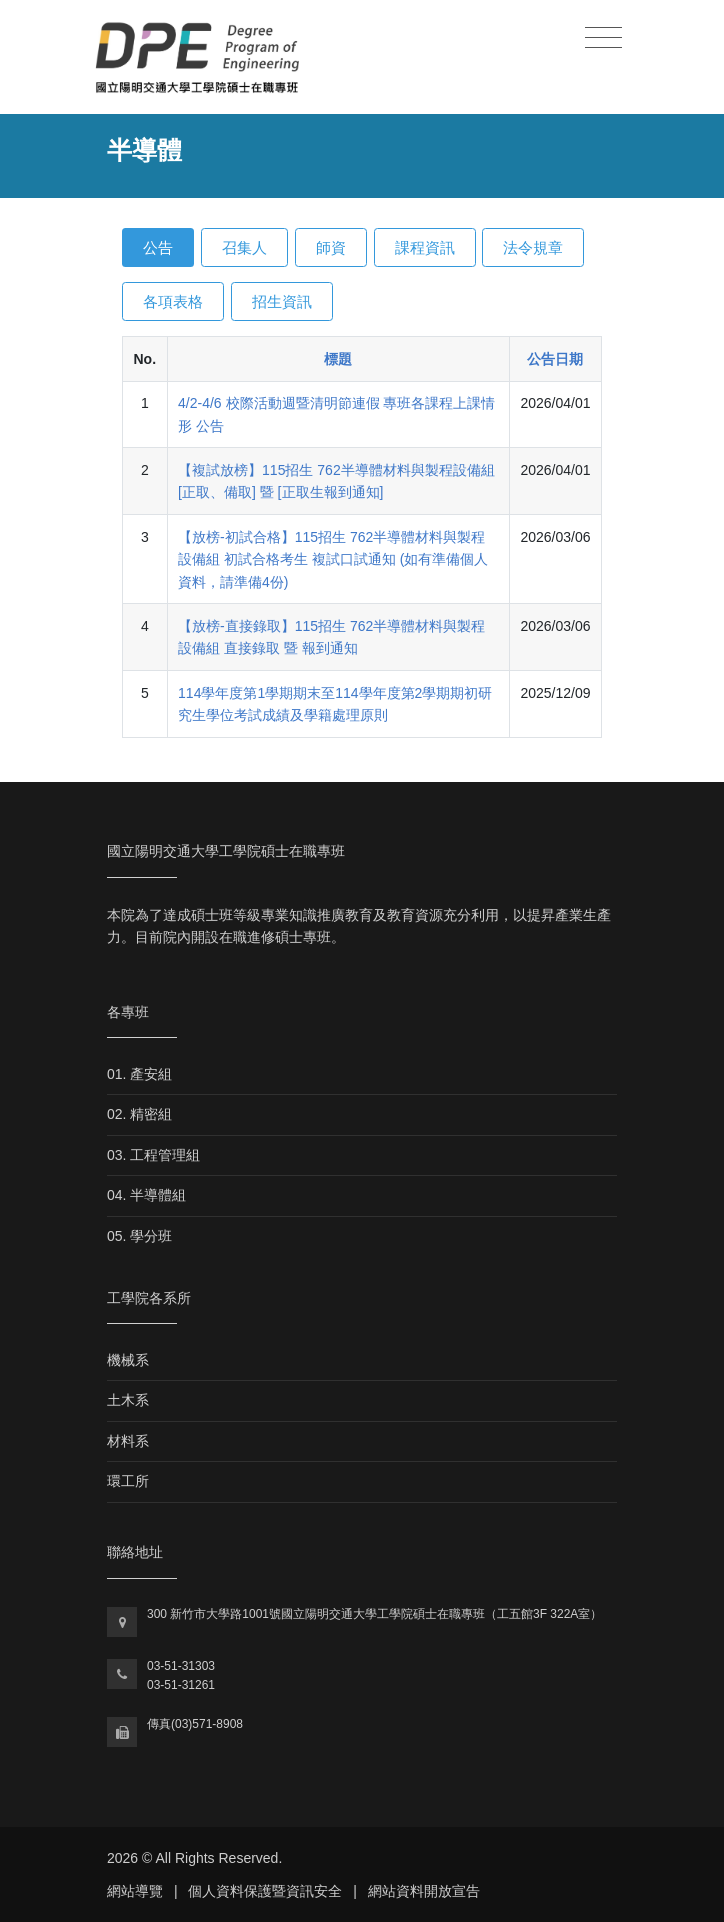 The width and height of the screenshot is (724, 1922). Describe the element at coordinates (555, 359) in the screenshot. I see `公告日期` at that location.